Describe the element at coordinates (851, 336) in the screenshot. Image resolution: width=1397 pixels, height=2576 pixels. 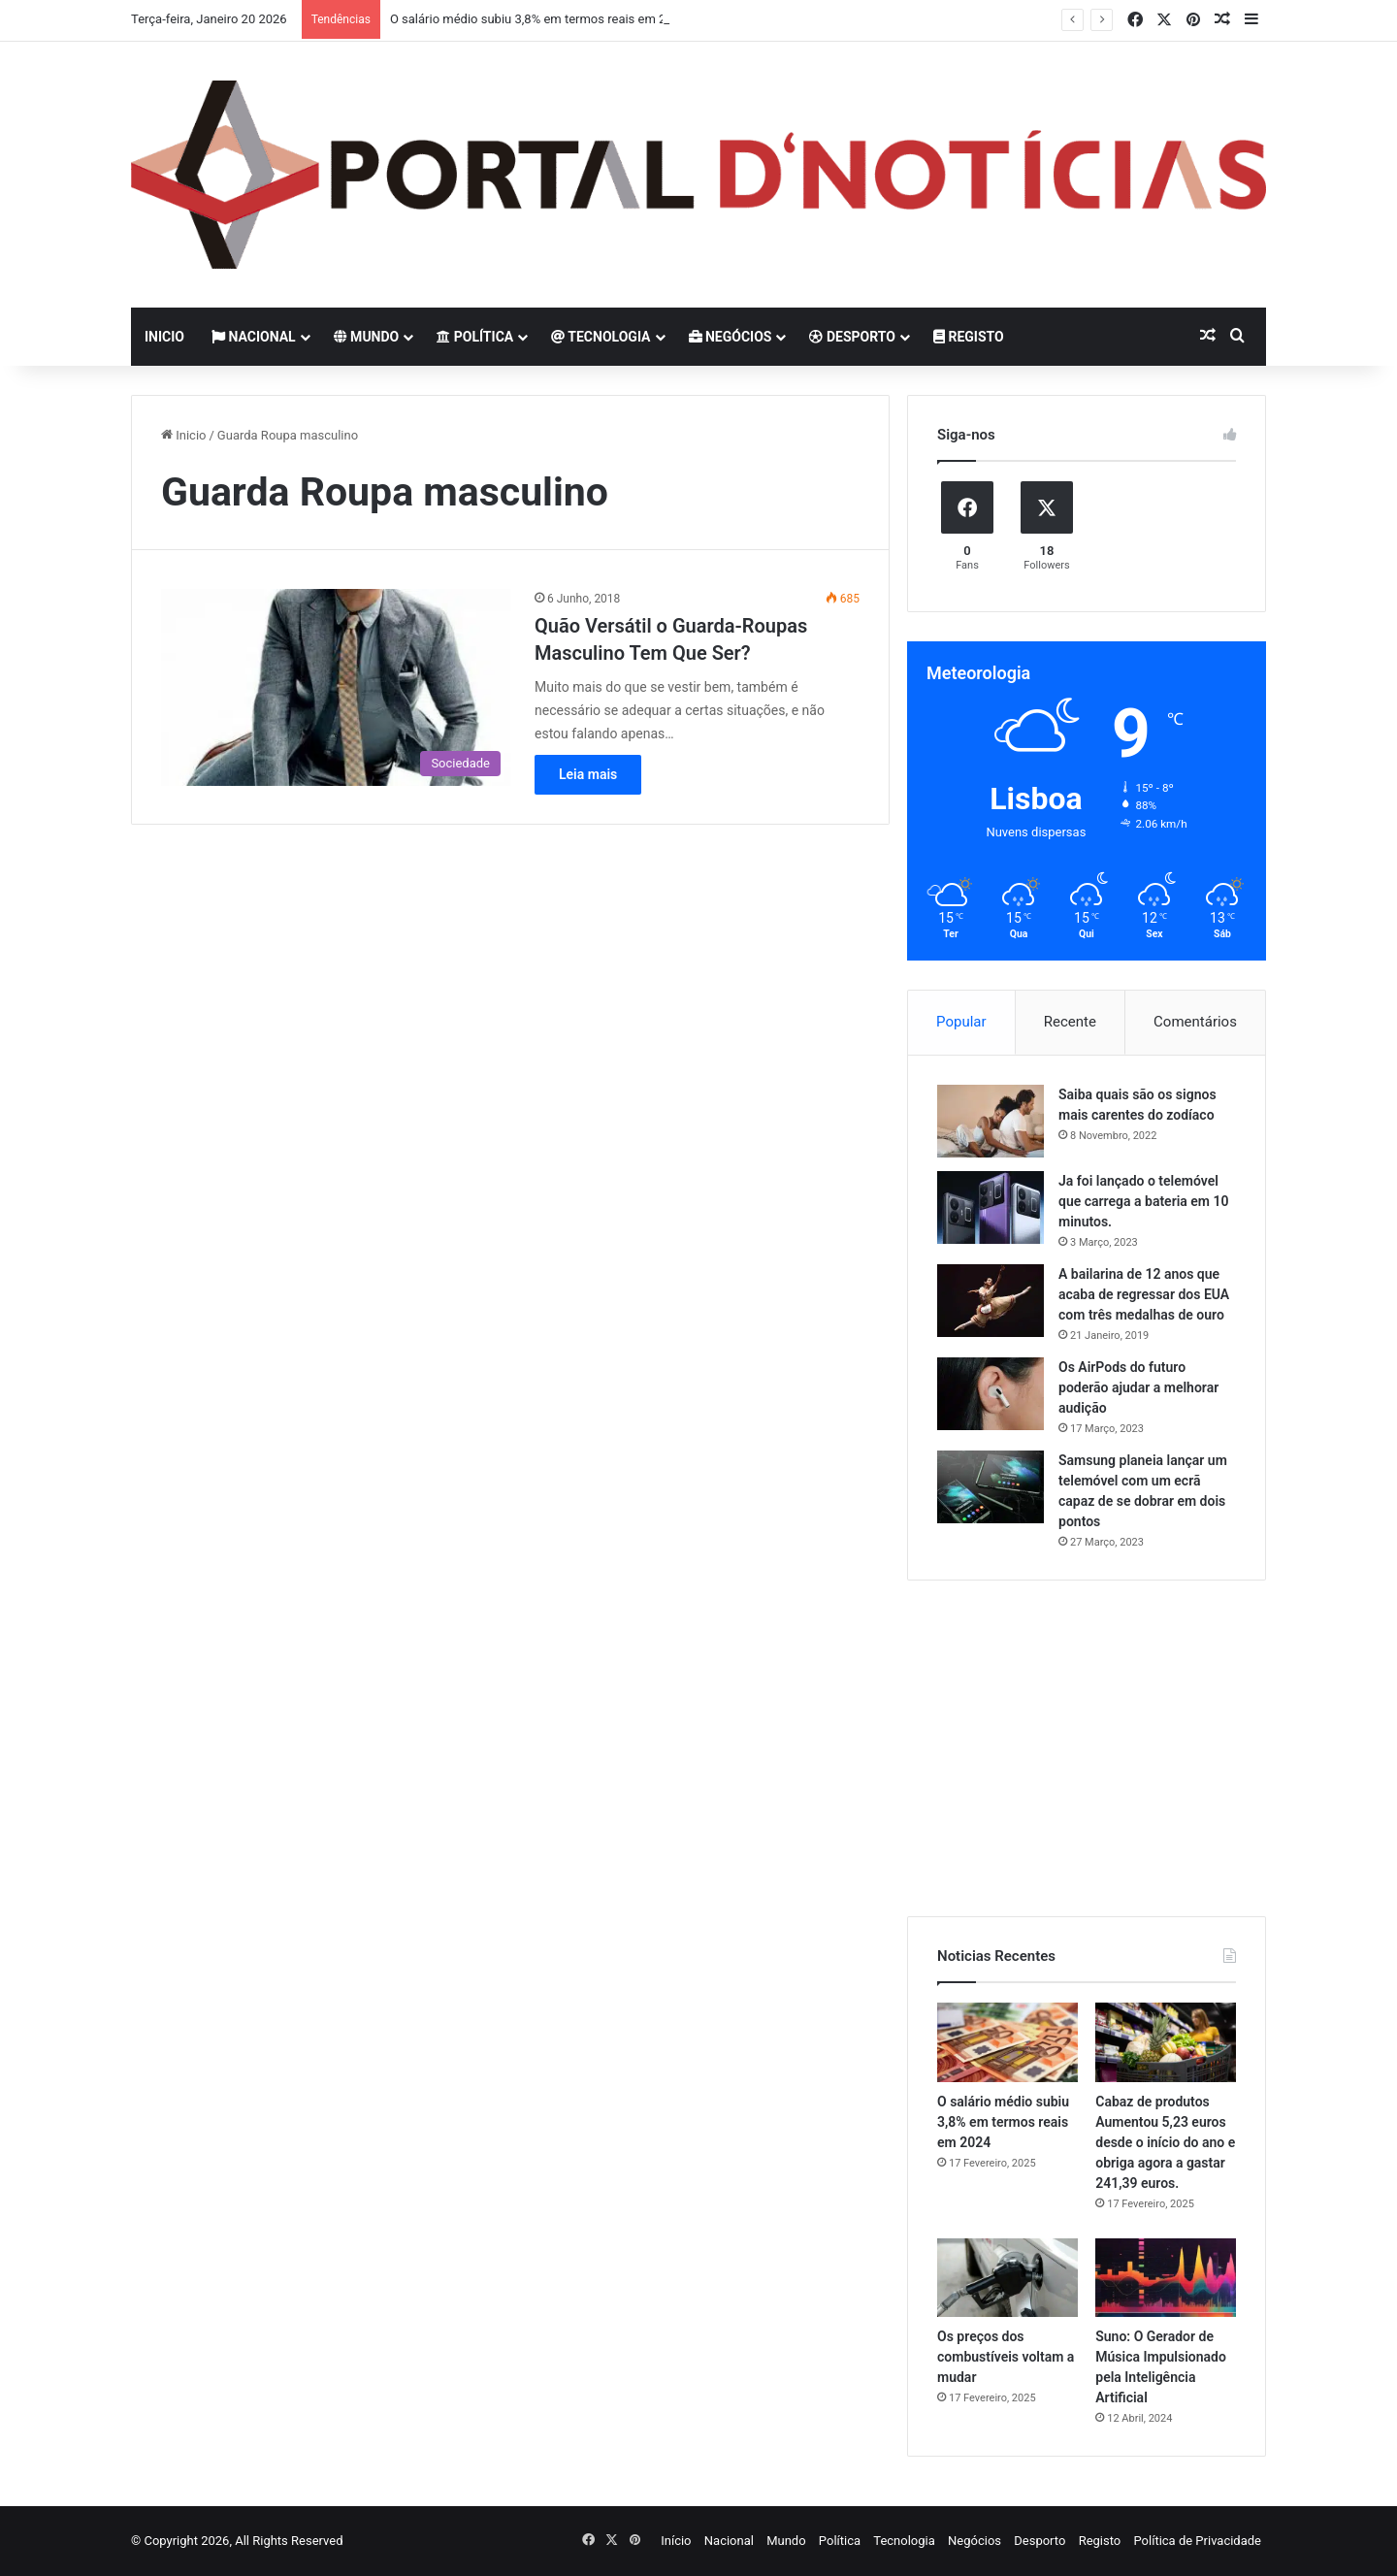
I see `Desporto` at that location.